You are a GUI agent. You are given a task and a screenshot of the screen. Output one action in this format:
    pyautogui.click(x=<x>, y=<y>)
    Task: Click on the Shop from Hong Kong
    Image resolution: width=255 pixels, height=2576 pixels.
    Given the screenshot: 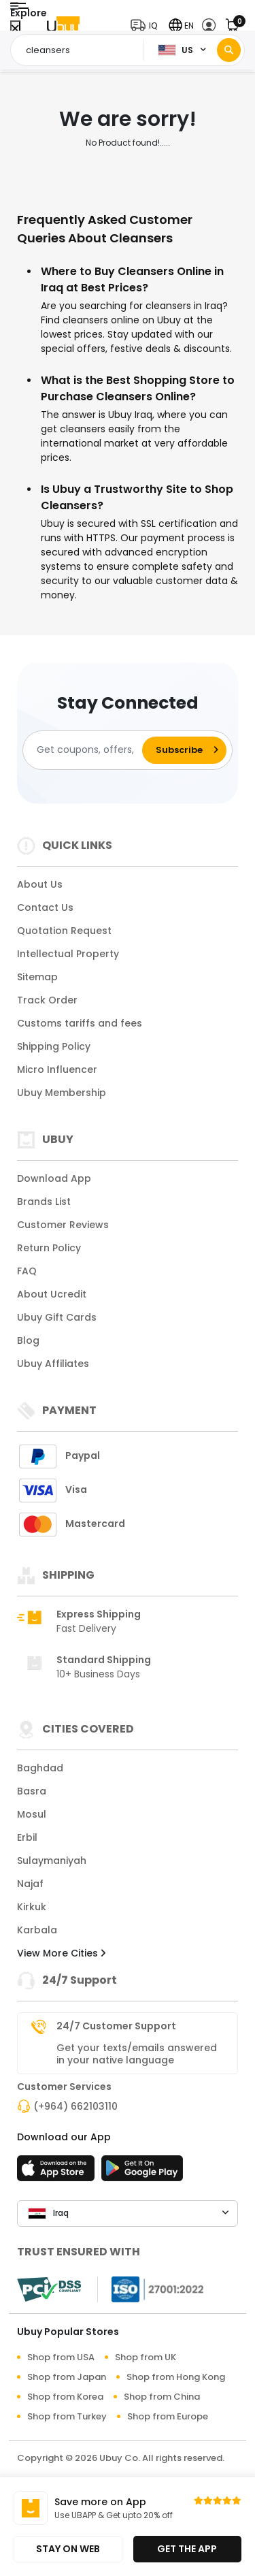 What is the action you would take?
    pyautogui.click(x=175, y=2376)
    